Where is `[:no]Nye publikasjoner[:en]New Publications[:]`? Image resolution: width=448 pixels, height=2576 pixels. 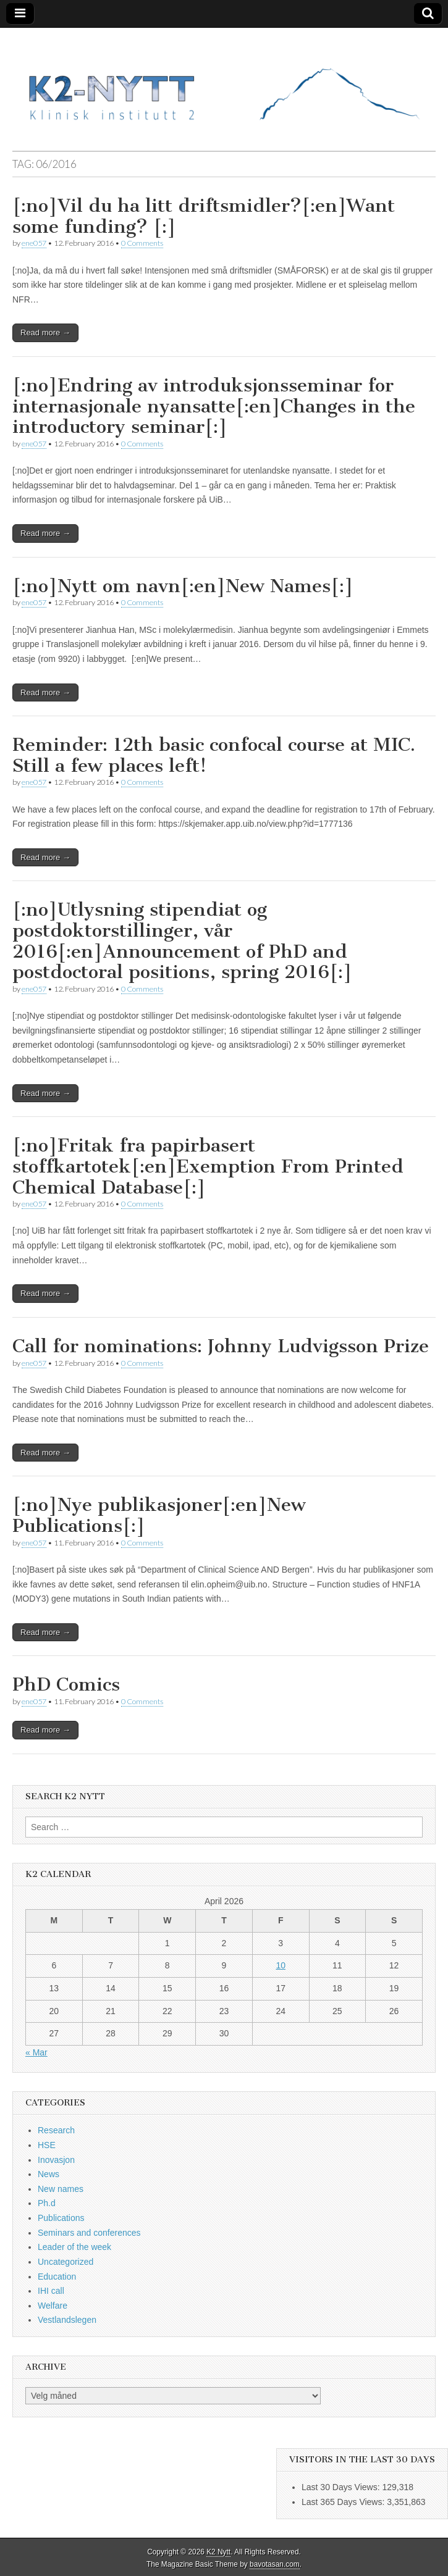
[:no]Nye publikasjoner[:en]New Publications[:] is located at coordinates (159, 1515).